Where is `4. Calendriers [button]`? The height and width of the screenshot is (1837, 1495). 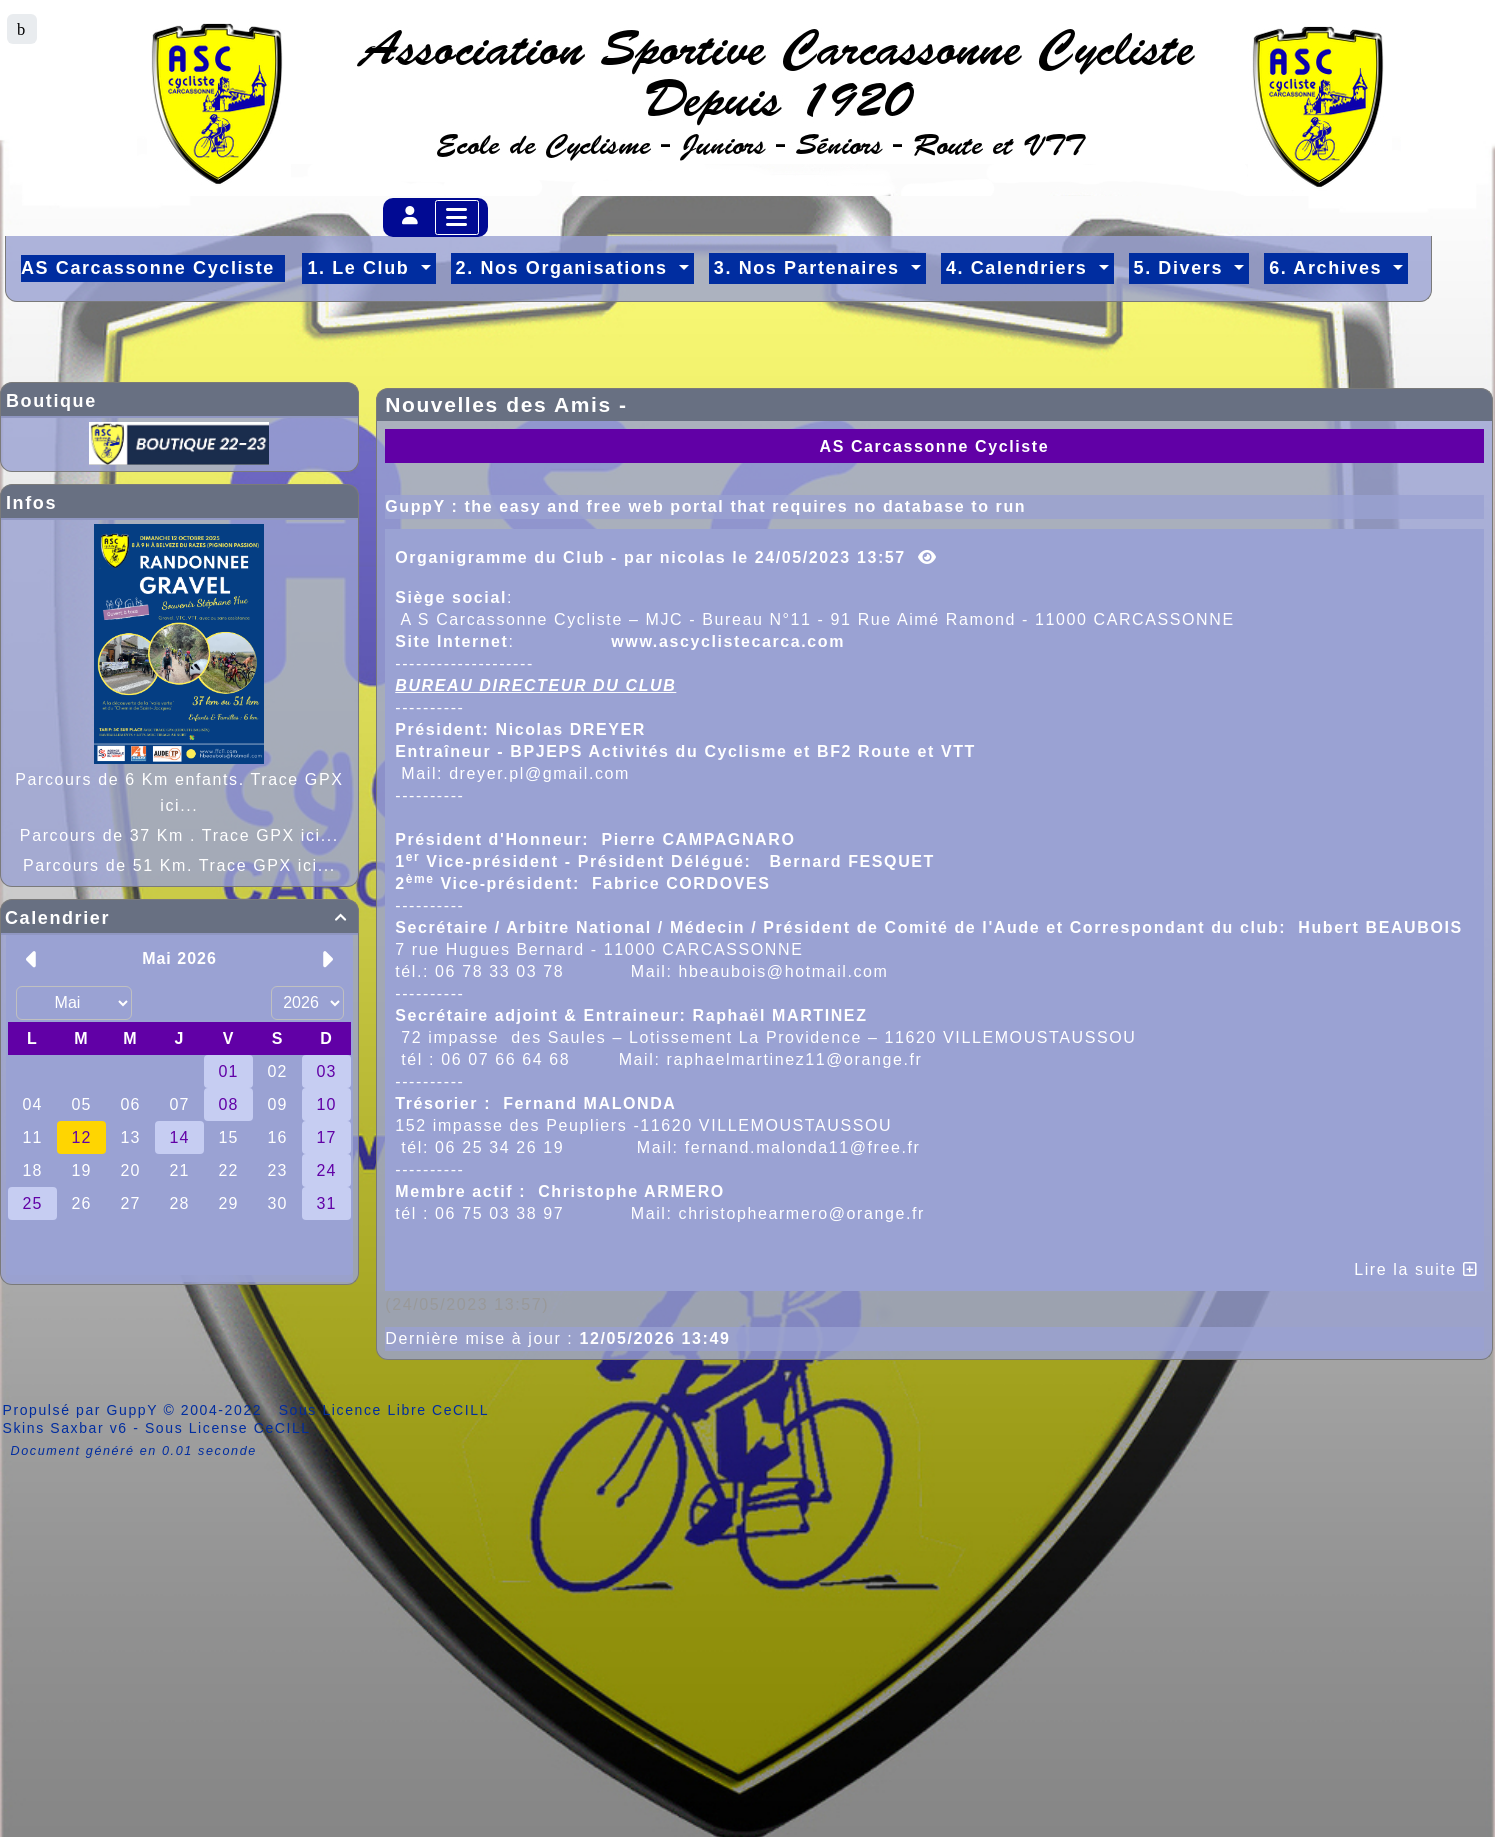 4. Calendriers [button] is located at coordinates (1020, 268).